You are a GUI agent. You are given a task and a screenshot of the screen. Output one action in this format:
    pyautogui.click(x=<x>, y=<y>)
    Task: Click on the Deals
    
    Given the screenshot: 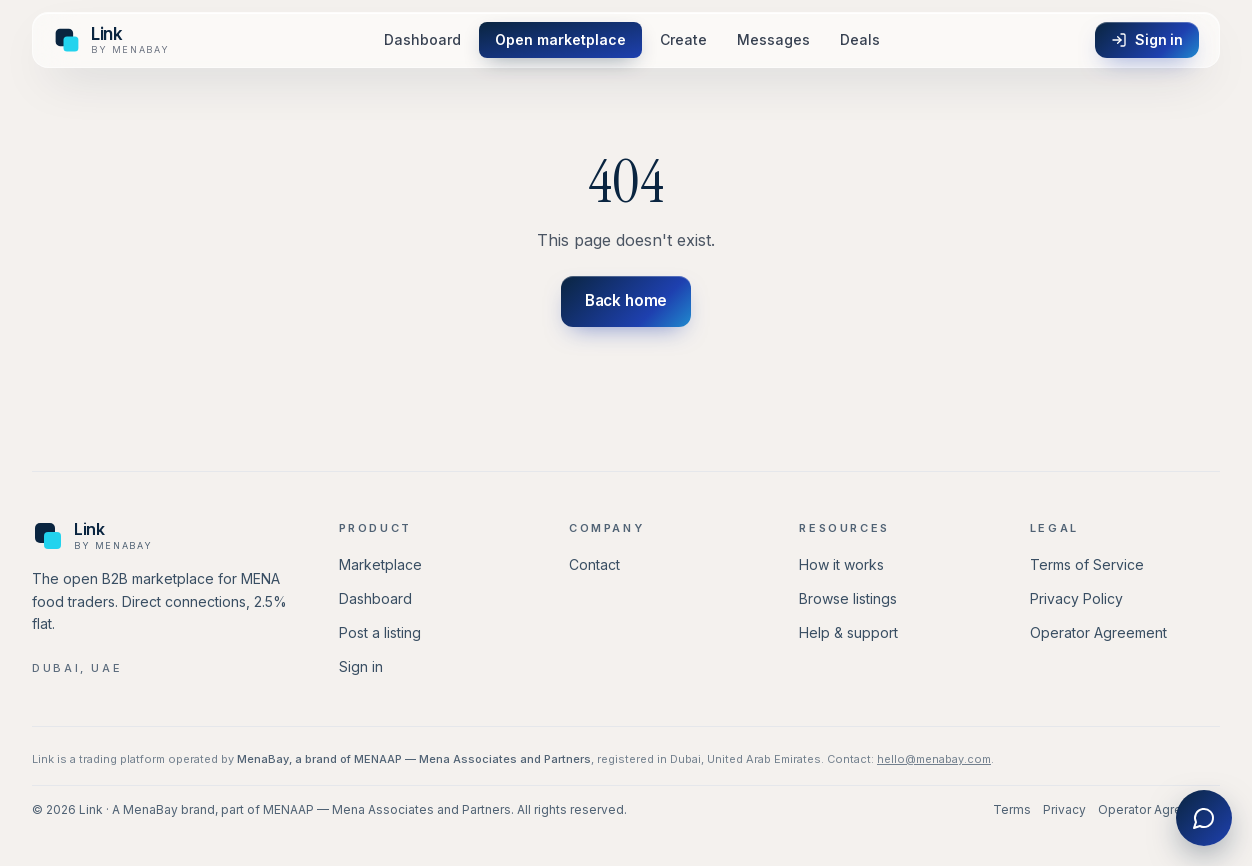 What is the action you would take?
    pyautogui.click(x=860, y=39)
    